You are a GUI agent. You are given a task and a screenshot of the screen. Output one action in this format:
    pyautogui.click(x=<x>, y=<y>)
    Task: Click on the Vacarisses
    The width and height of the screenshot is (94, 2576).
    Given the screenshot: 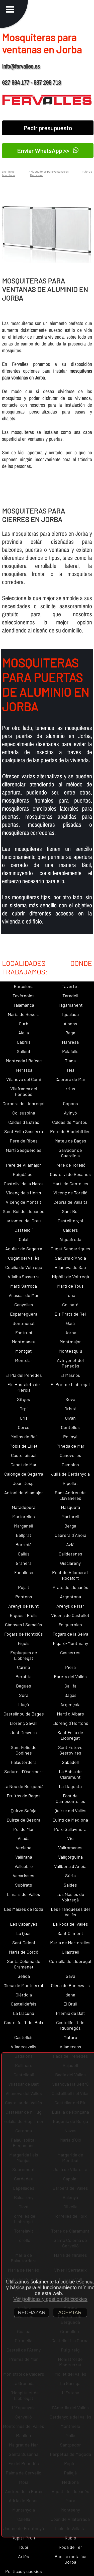 What is the action you would take?
    pyautogui.click(x=23, y=1875)
    